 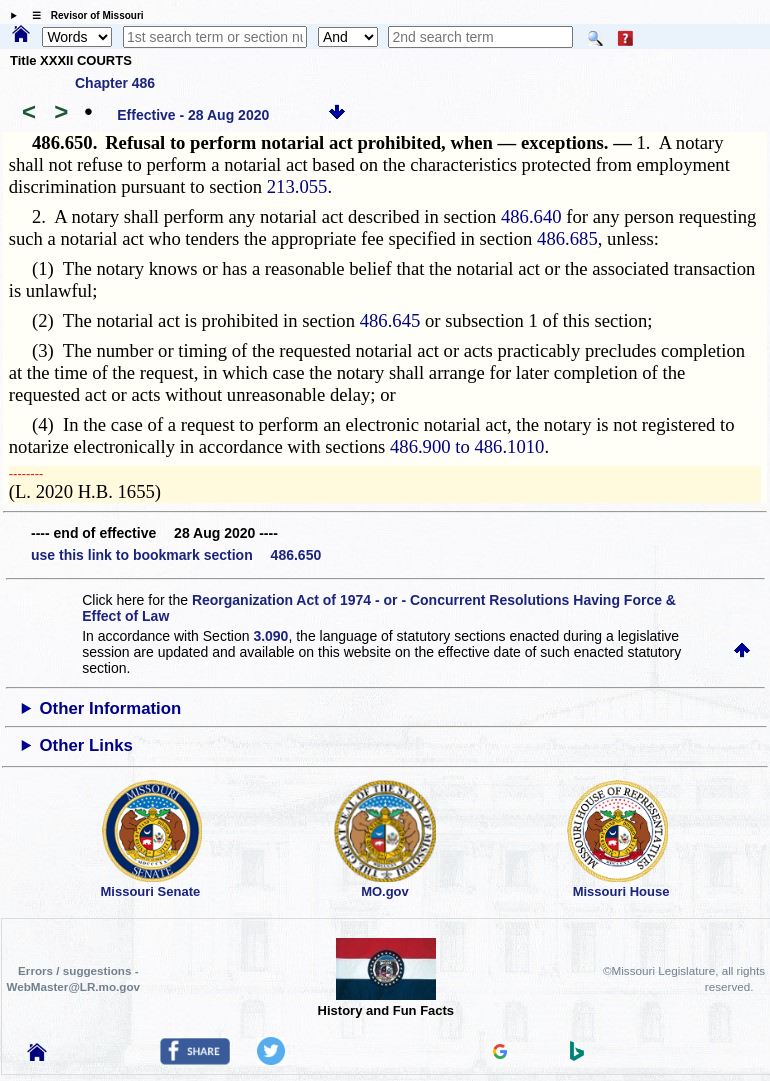 I want to click on 486.900 to 486.1010, so click(x=467, y=446).